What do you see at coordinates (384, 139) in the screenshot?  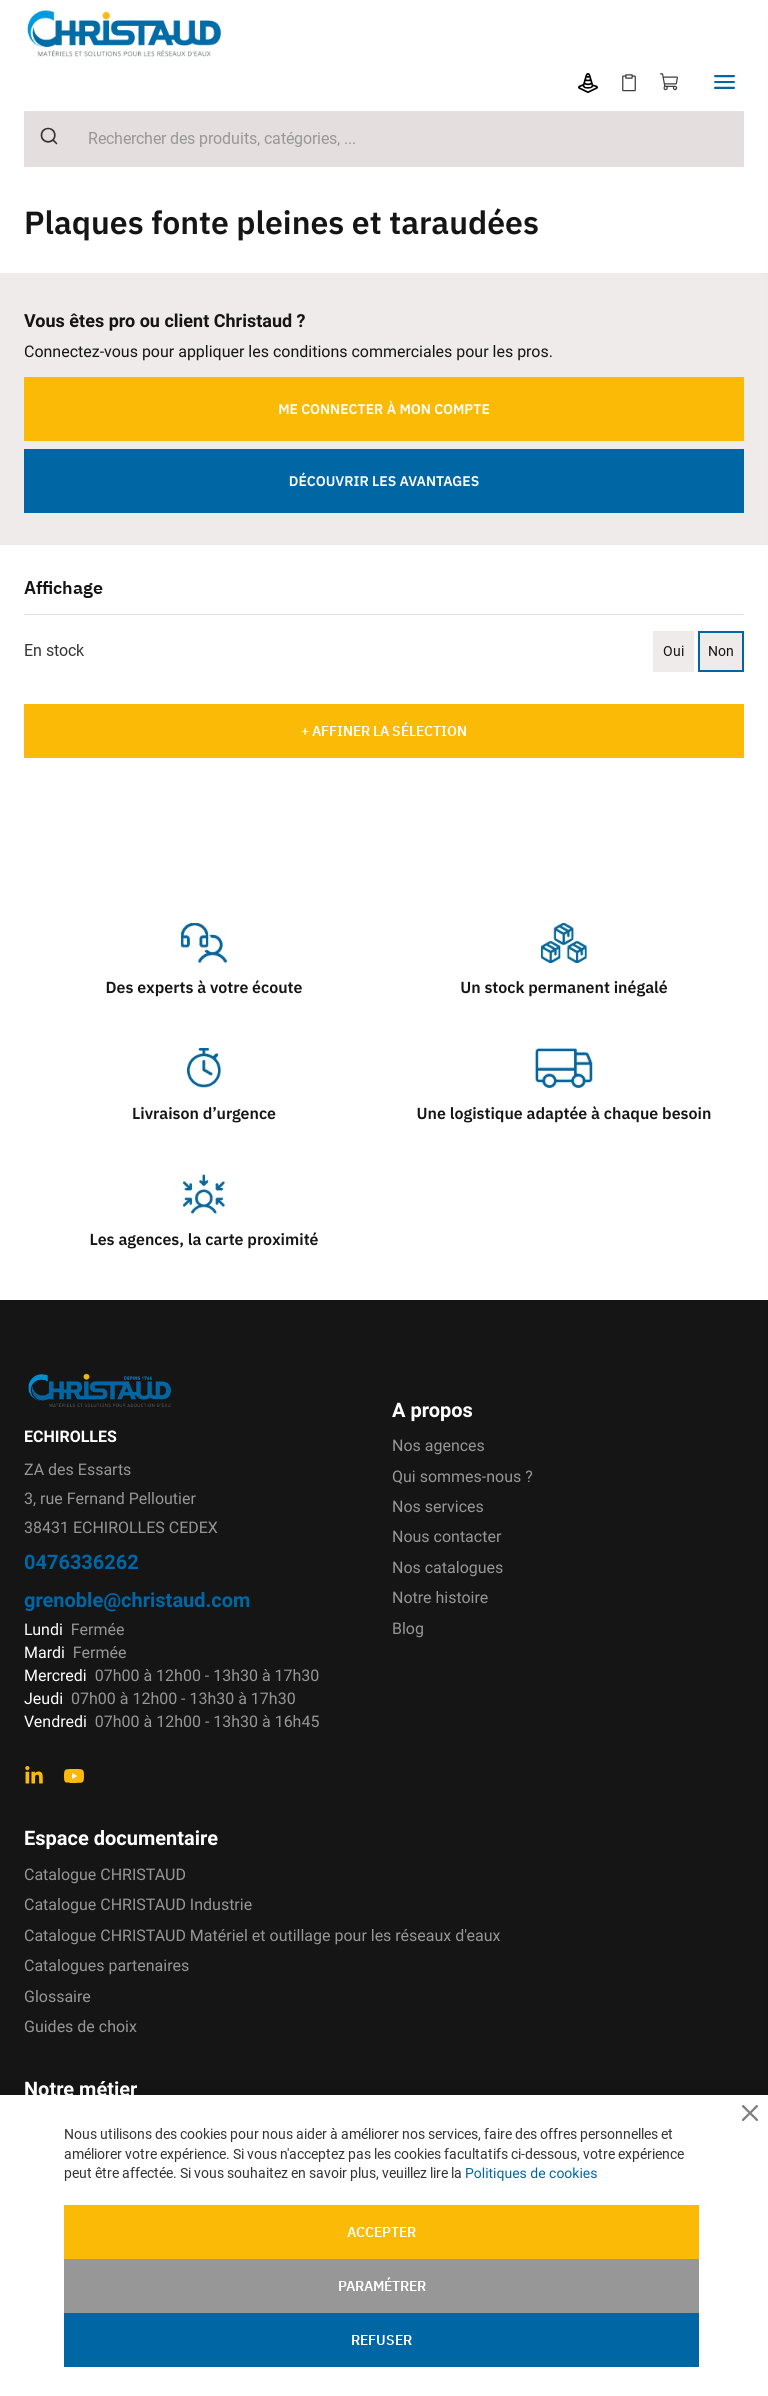 I see `[combobox]` at bounding box center [384, 139].